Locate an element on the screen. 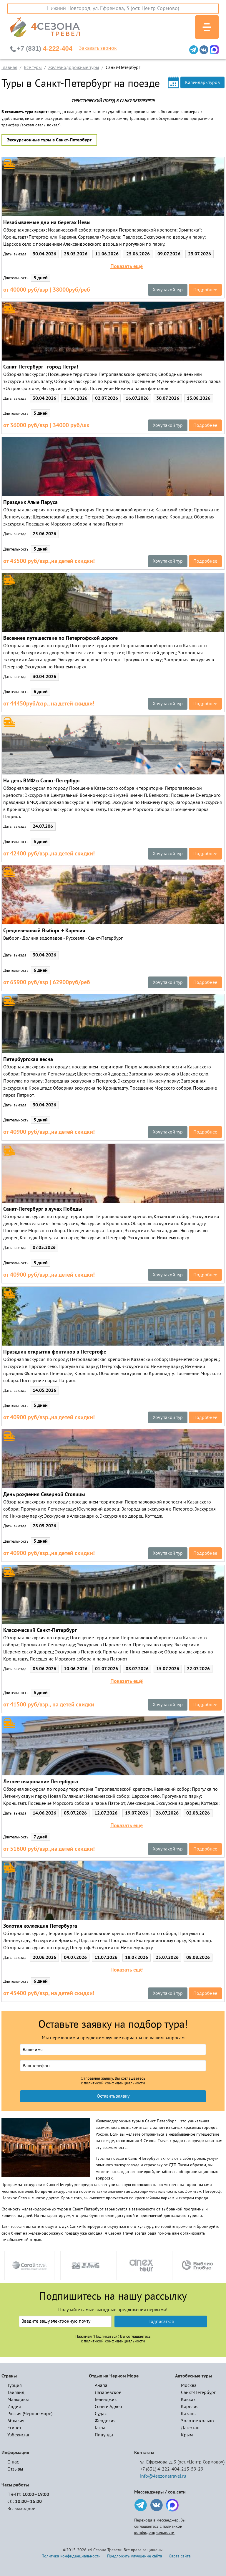 This screenshot has height=2576, width=226. Дагестан is located at coordinates (190, 2427).